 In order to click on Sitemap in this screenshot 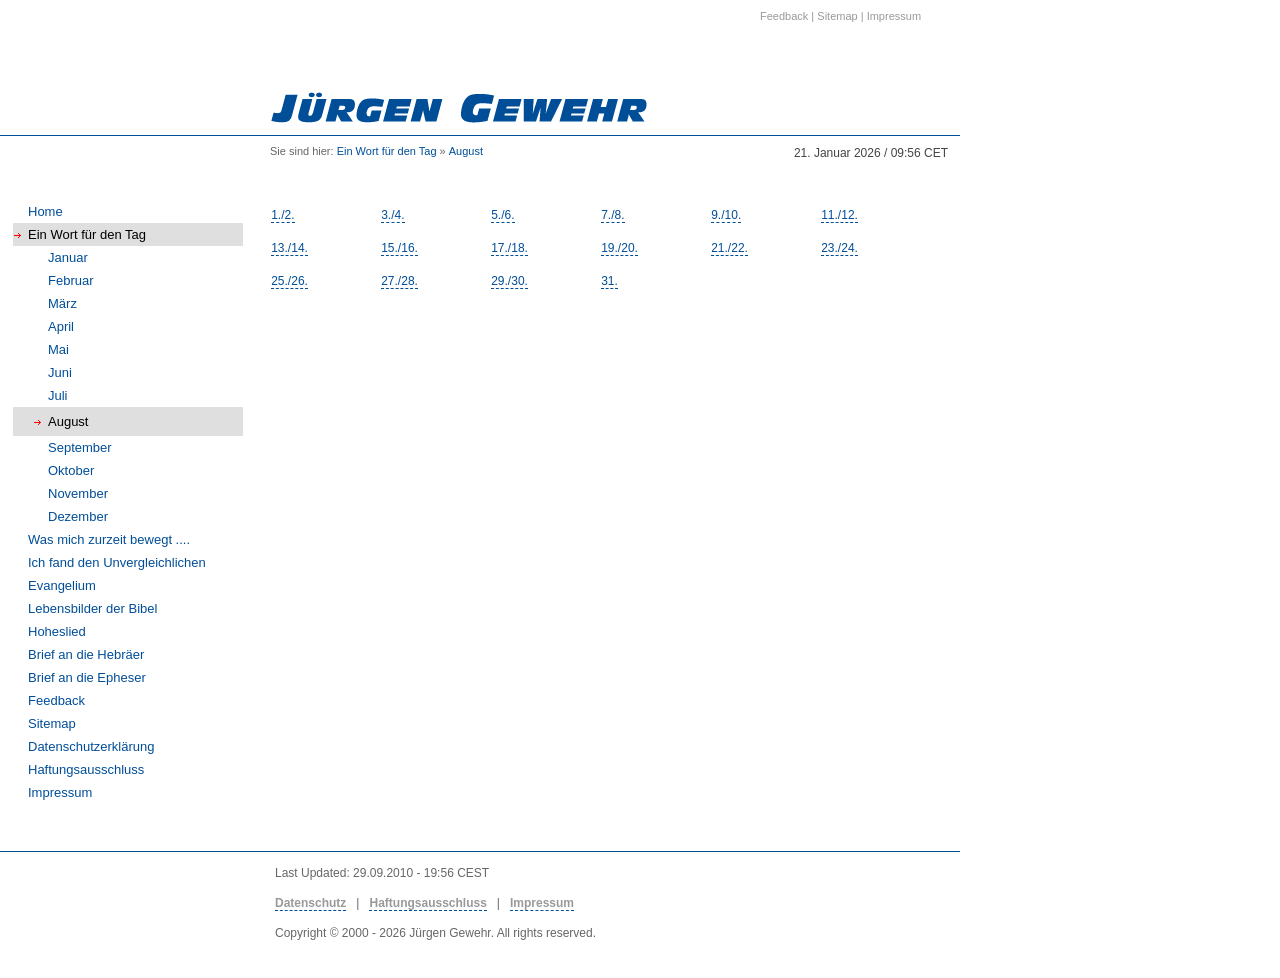, I will do `click(52, 723)`.